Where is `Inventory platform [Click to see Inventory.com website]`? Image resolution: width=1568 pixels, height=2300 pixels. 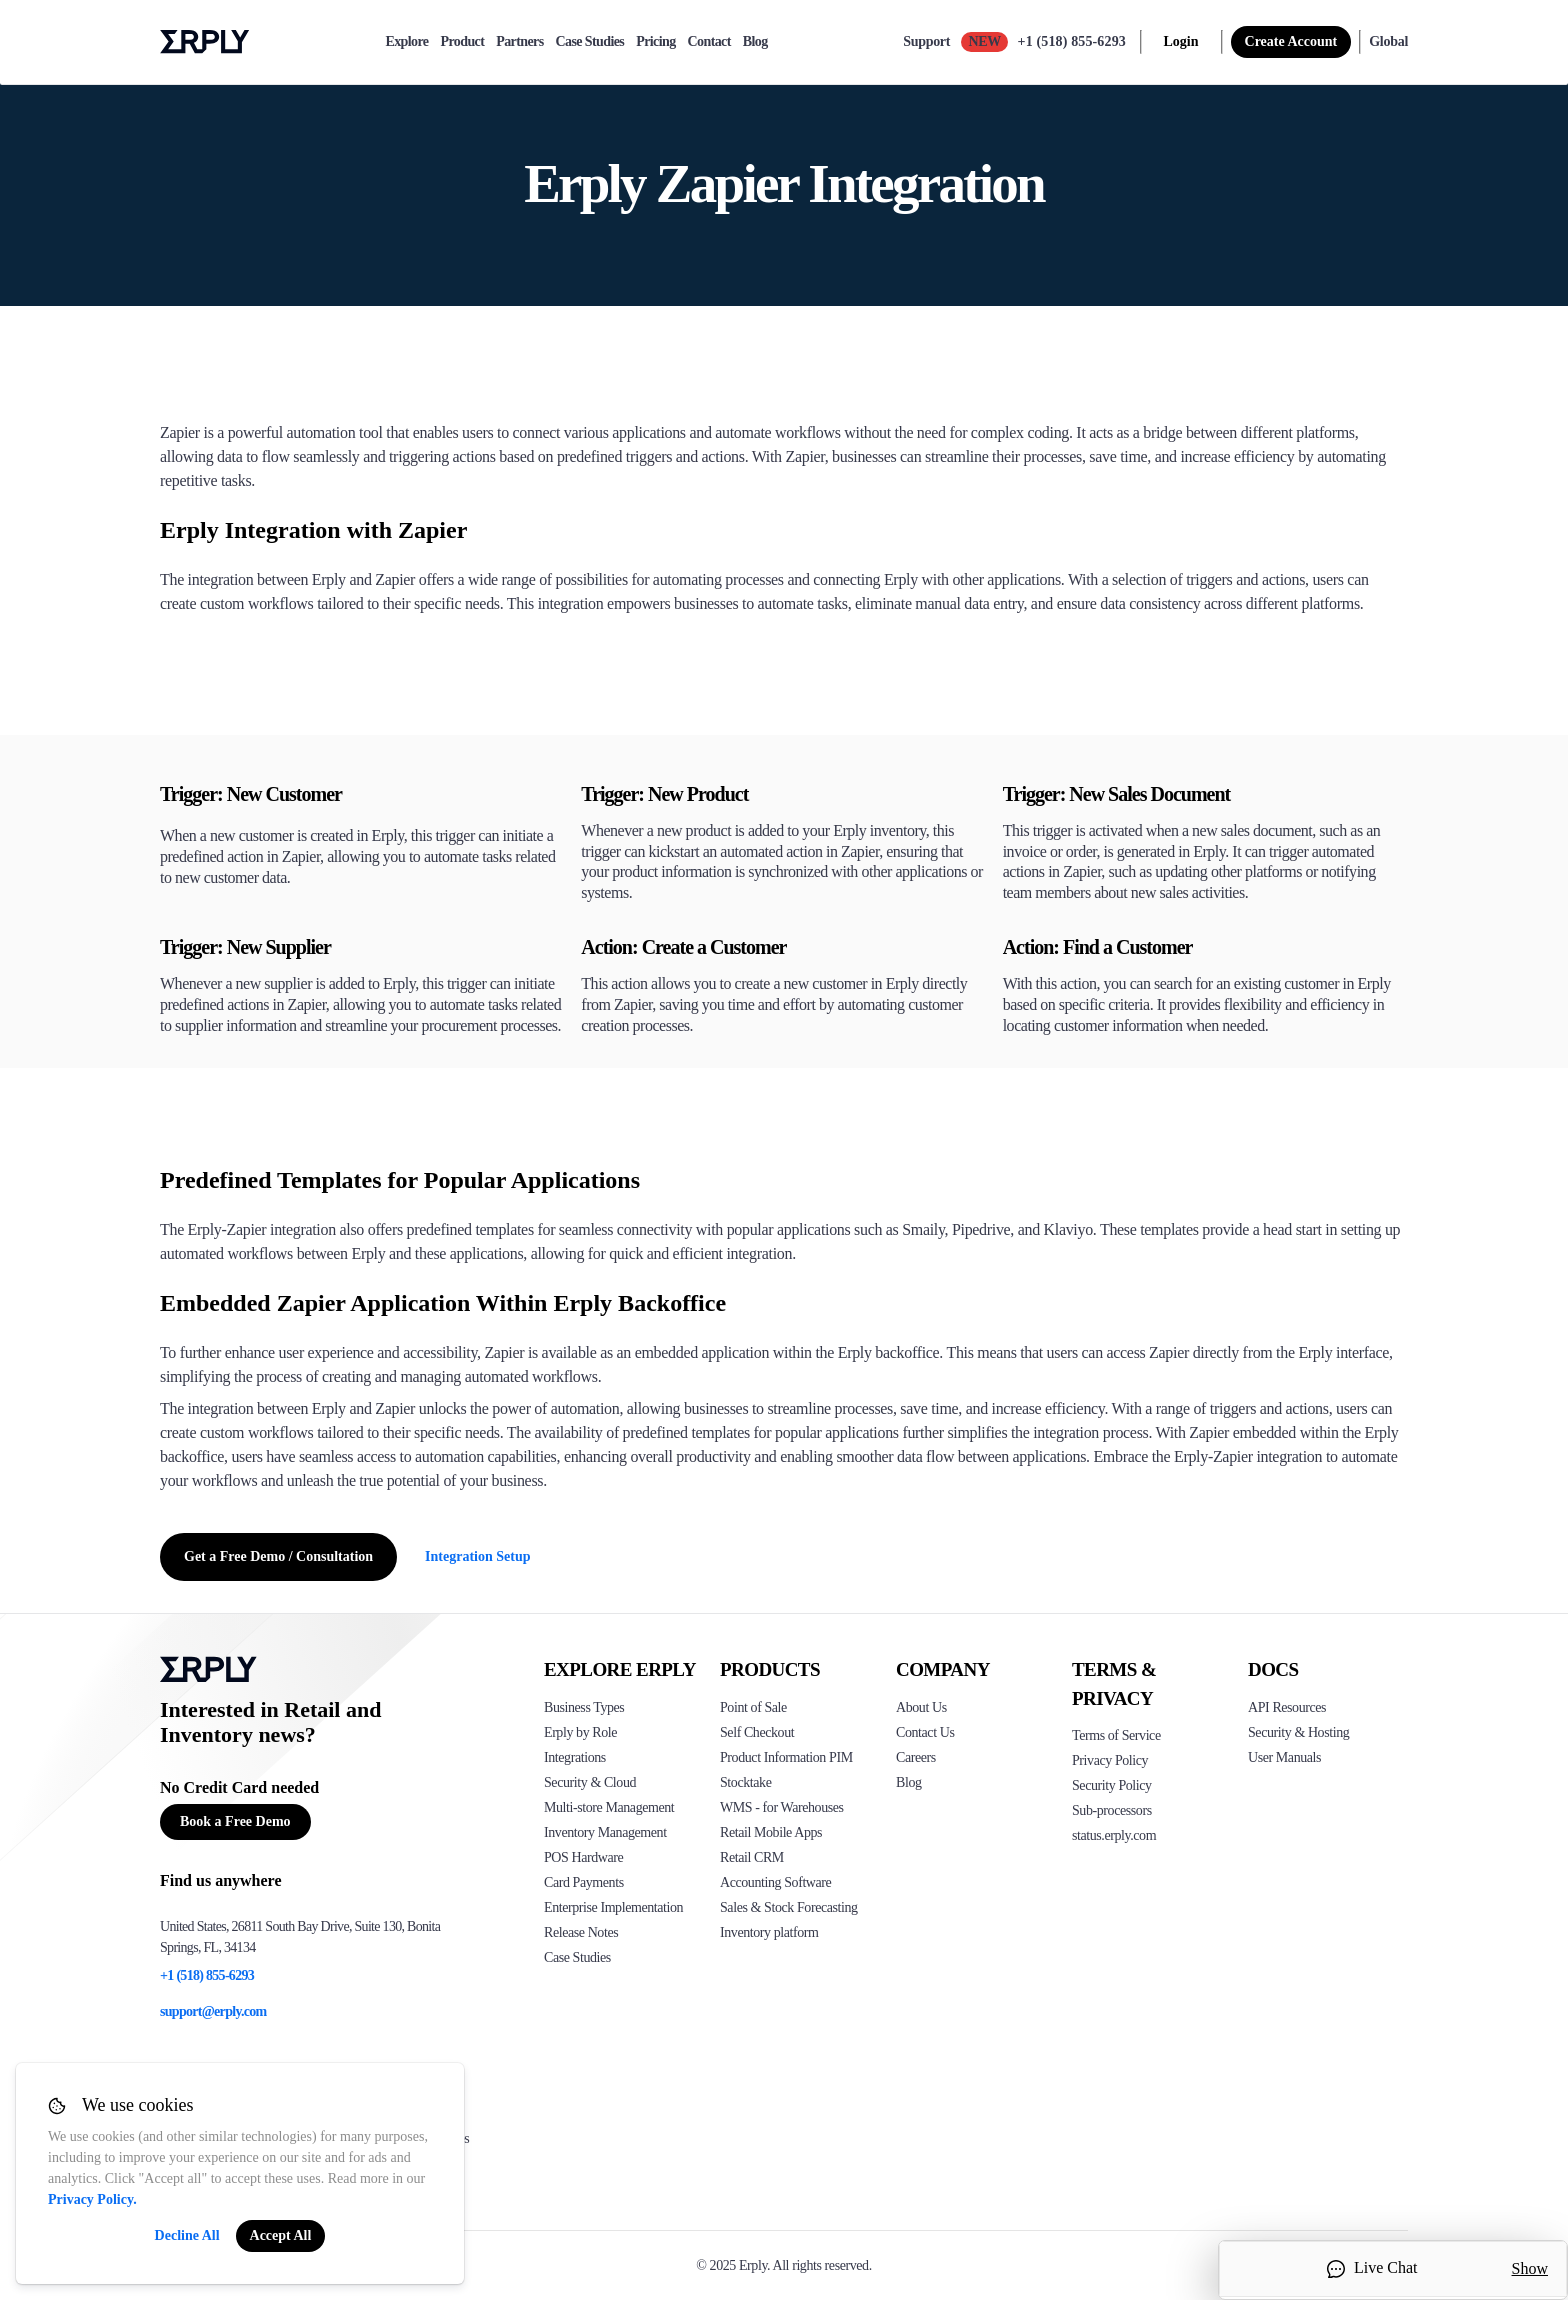 Inventory platform [Click to see Inventory.com website] is located at coordinates (769, 1932).